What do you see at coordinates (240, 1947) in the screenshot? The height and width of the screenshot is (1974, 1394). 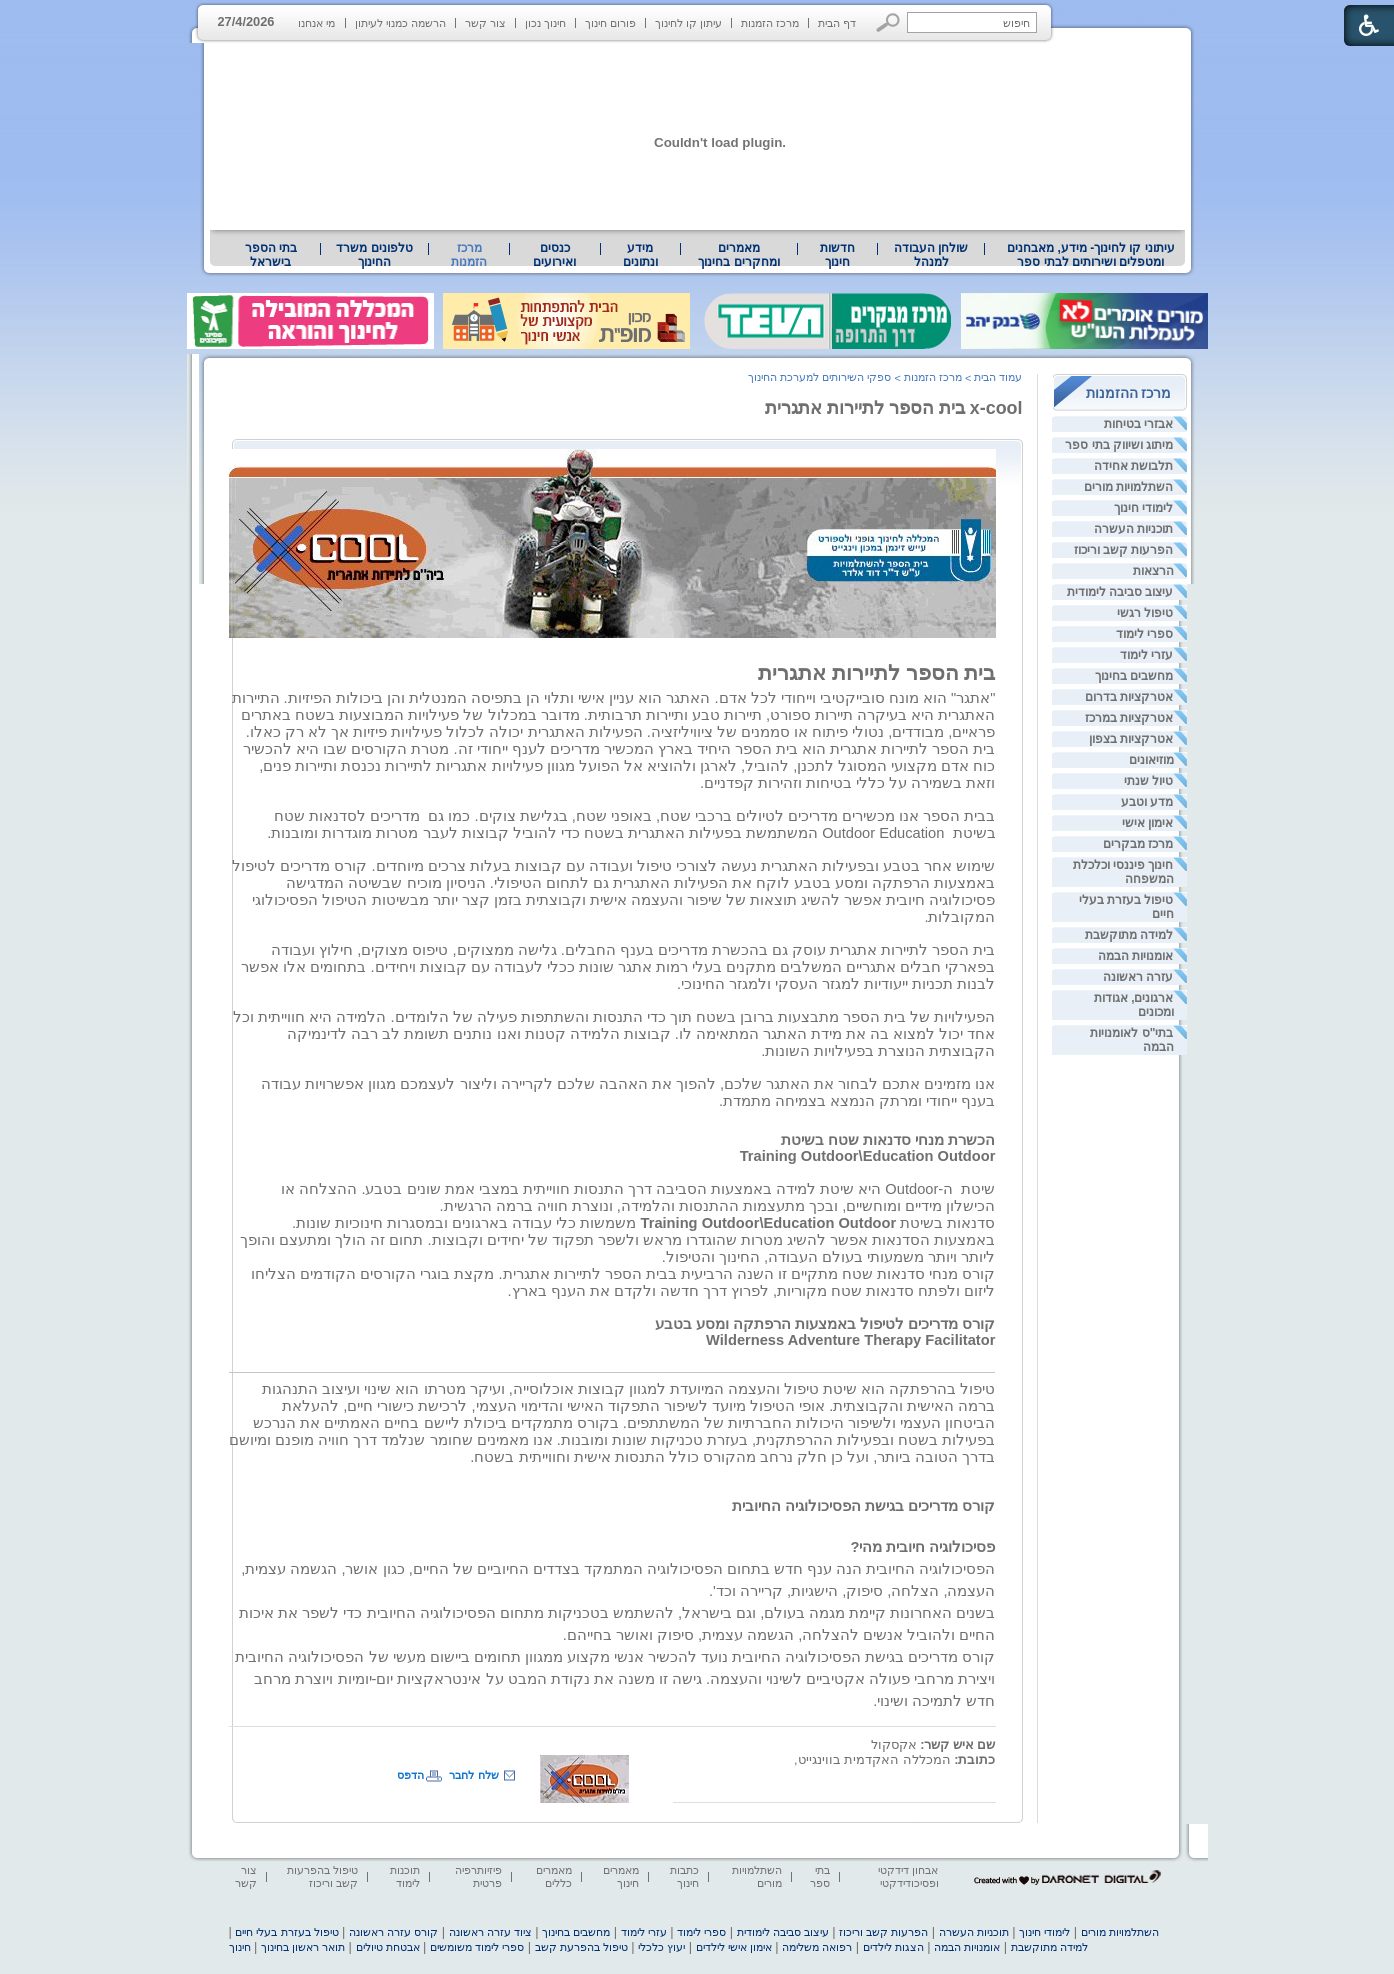 I see `חינוך` at bounding box center [240, 1947].